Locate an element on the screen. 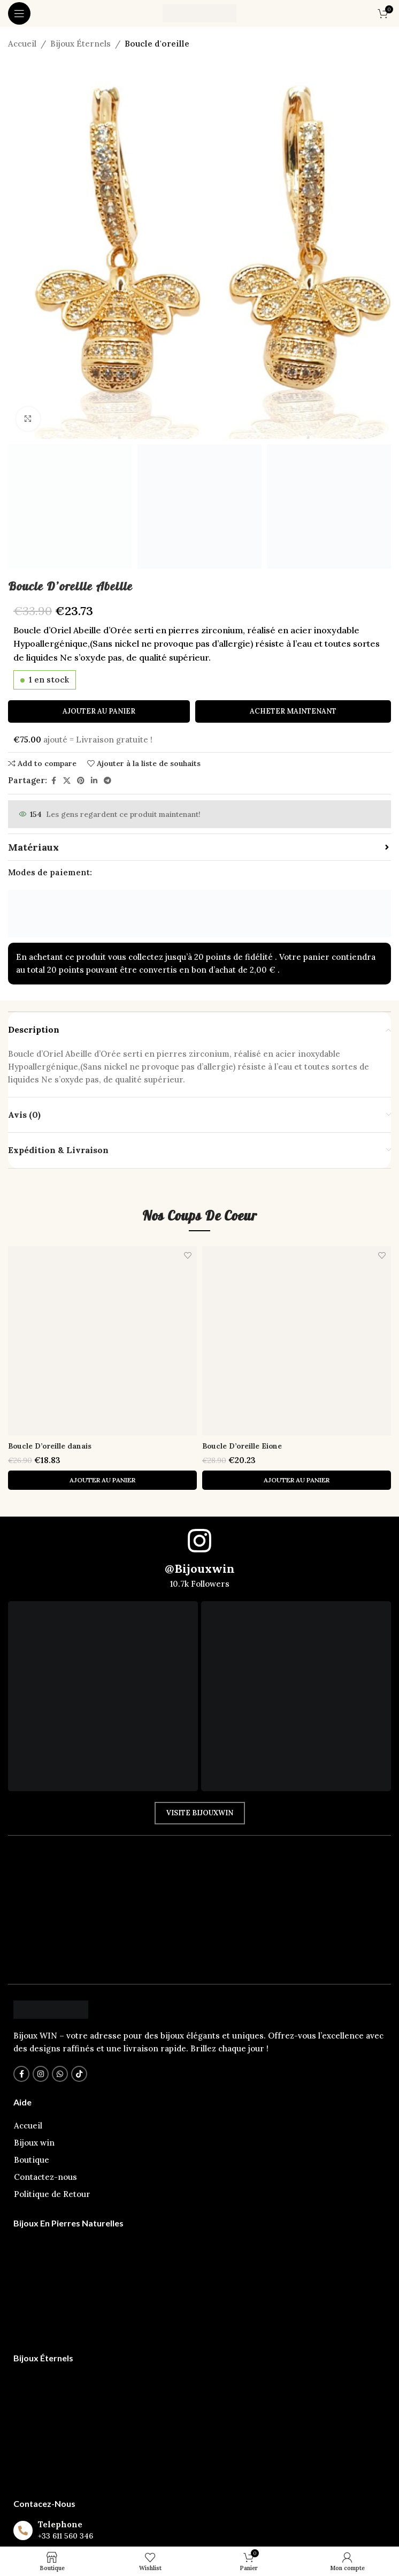 The image size is (399, 2576). Bijoux win is located at coordinates (34, 2143).